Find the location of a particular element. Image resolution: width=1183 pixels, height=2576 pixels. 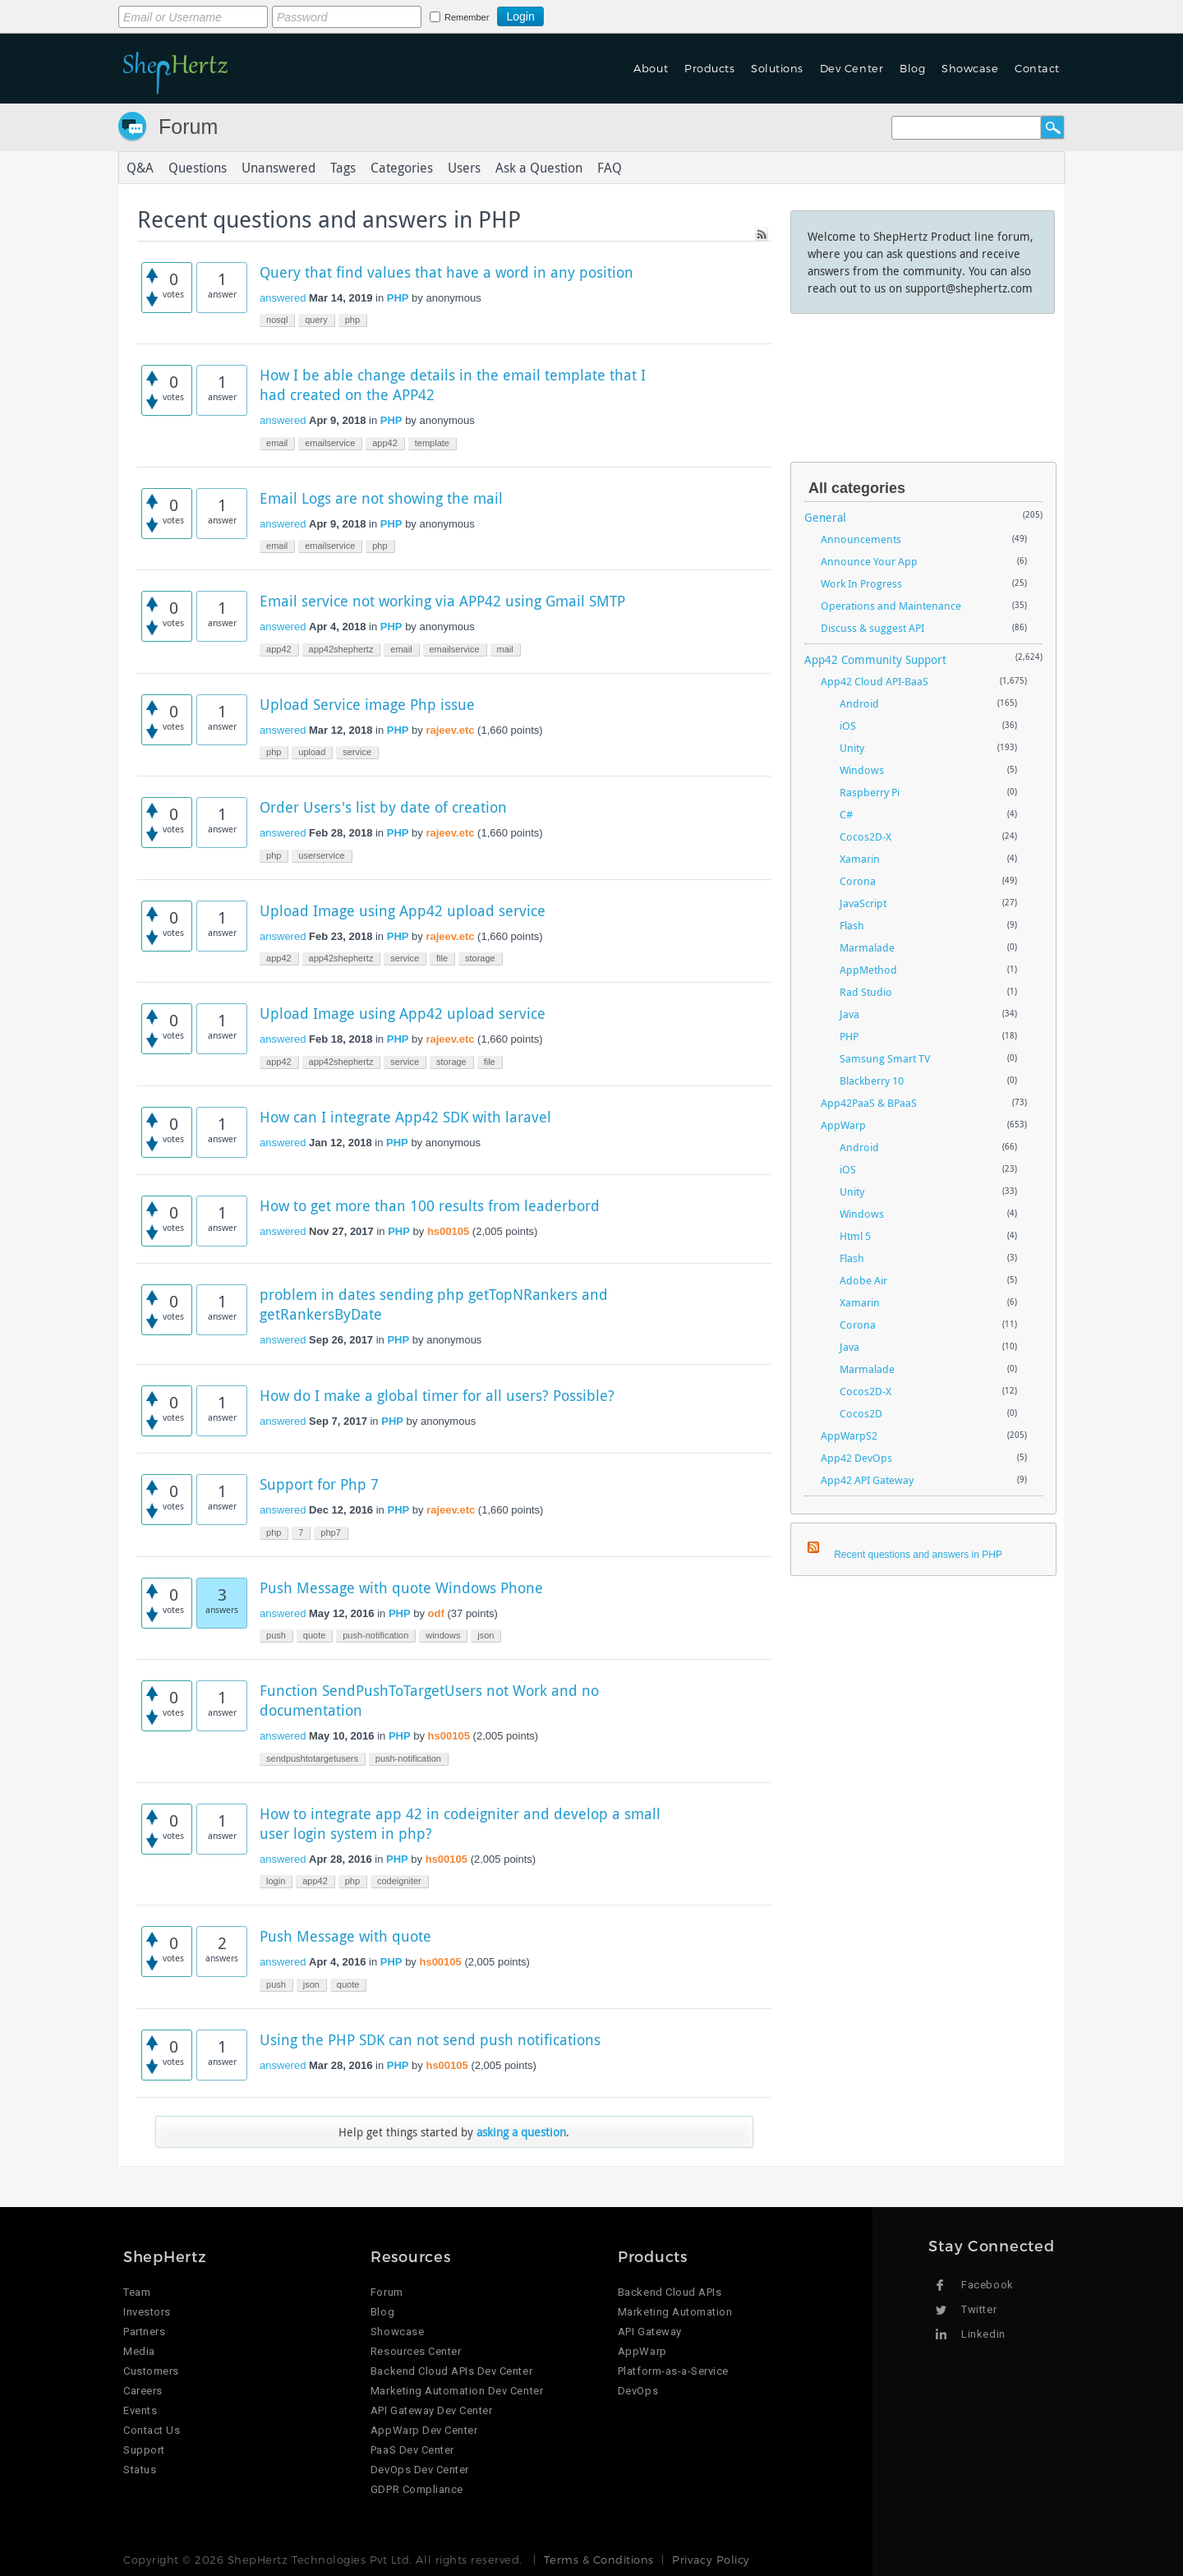

Blackberry 10 is located at coordinates (872, 1080).